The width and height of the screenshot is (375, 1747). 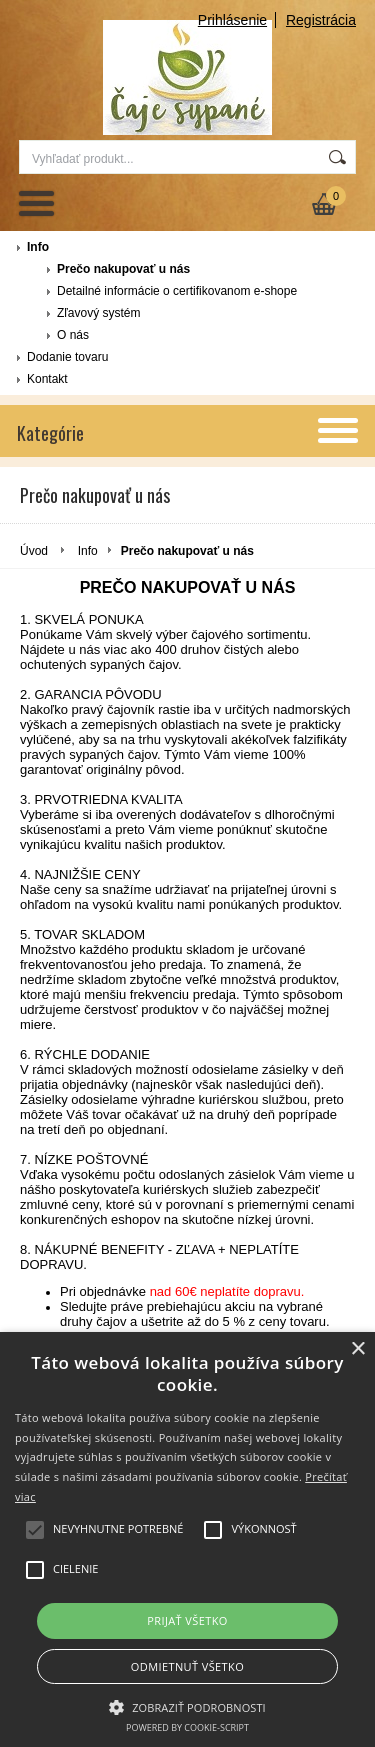 What do you see at coordinates (34, 551) in the screenshot?
I see `Úvod` at bounding box center [34, 551].